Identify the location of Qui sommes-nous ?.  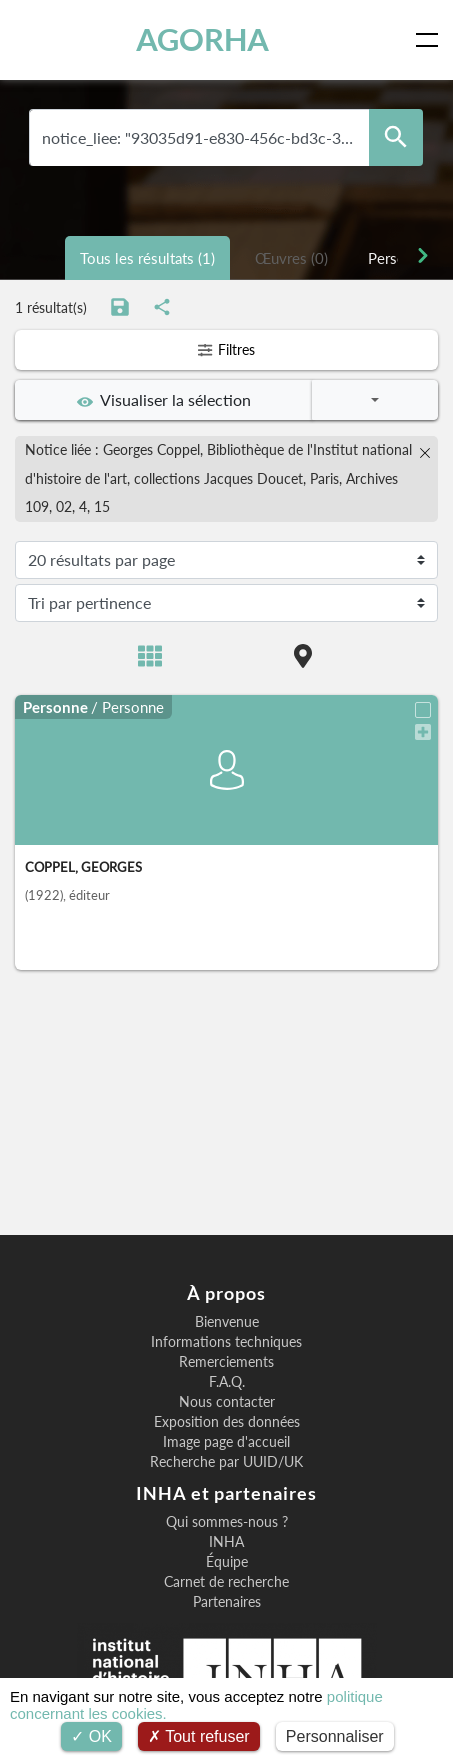
(227, 1522).